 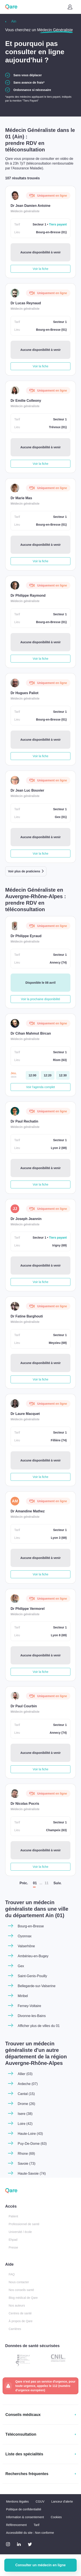 What do you see at coordinates (23, 1996) in the screenshot?
I see `Miribel` at bounding box center [23, 1996].